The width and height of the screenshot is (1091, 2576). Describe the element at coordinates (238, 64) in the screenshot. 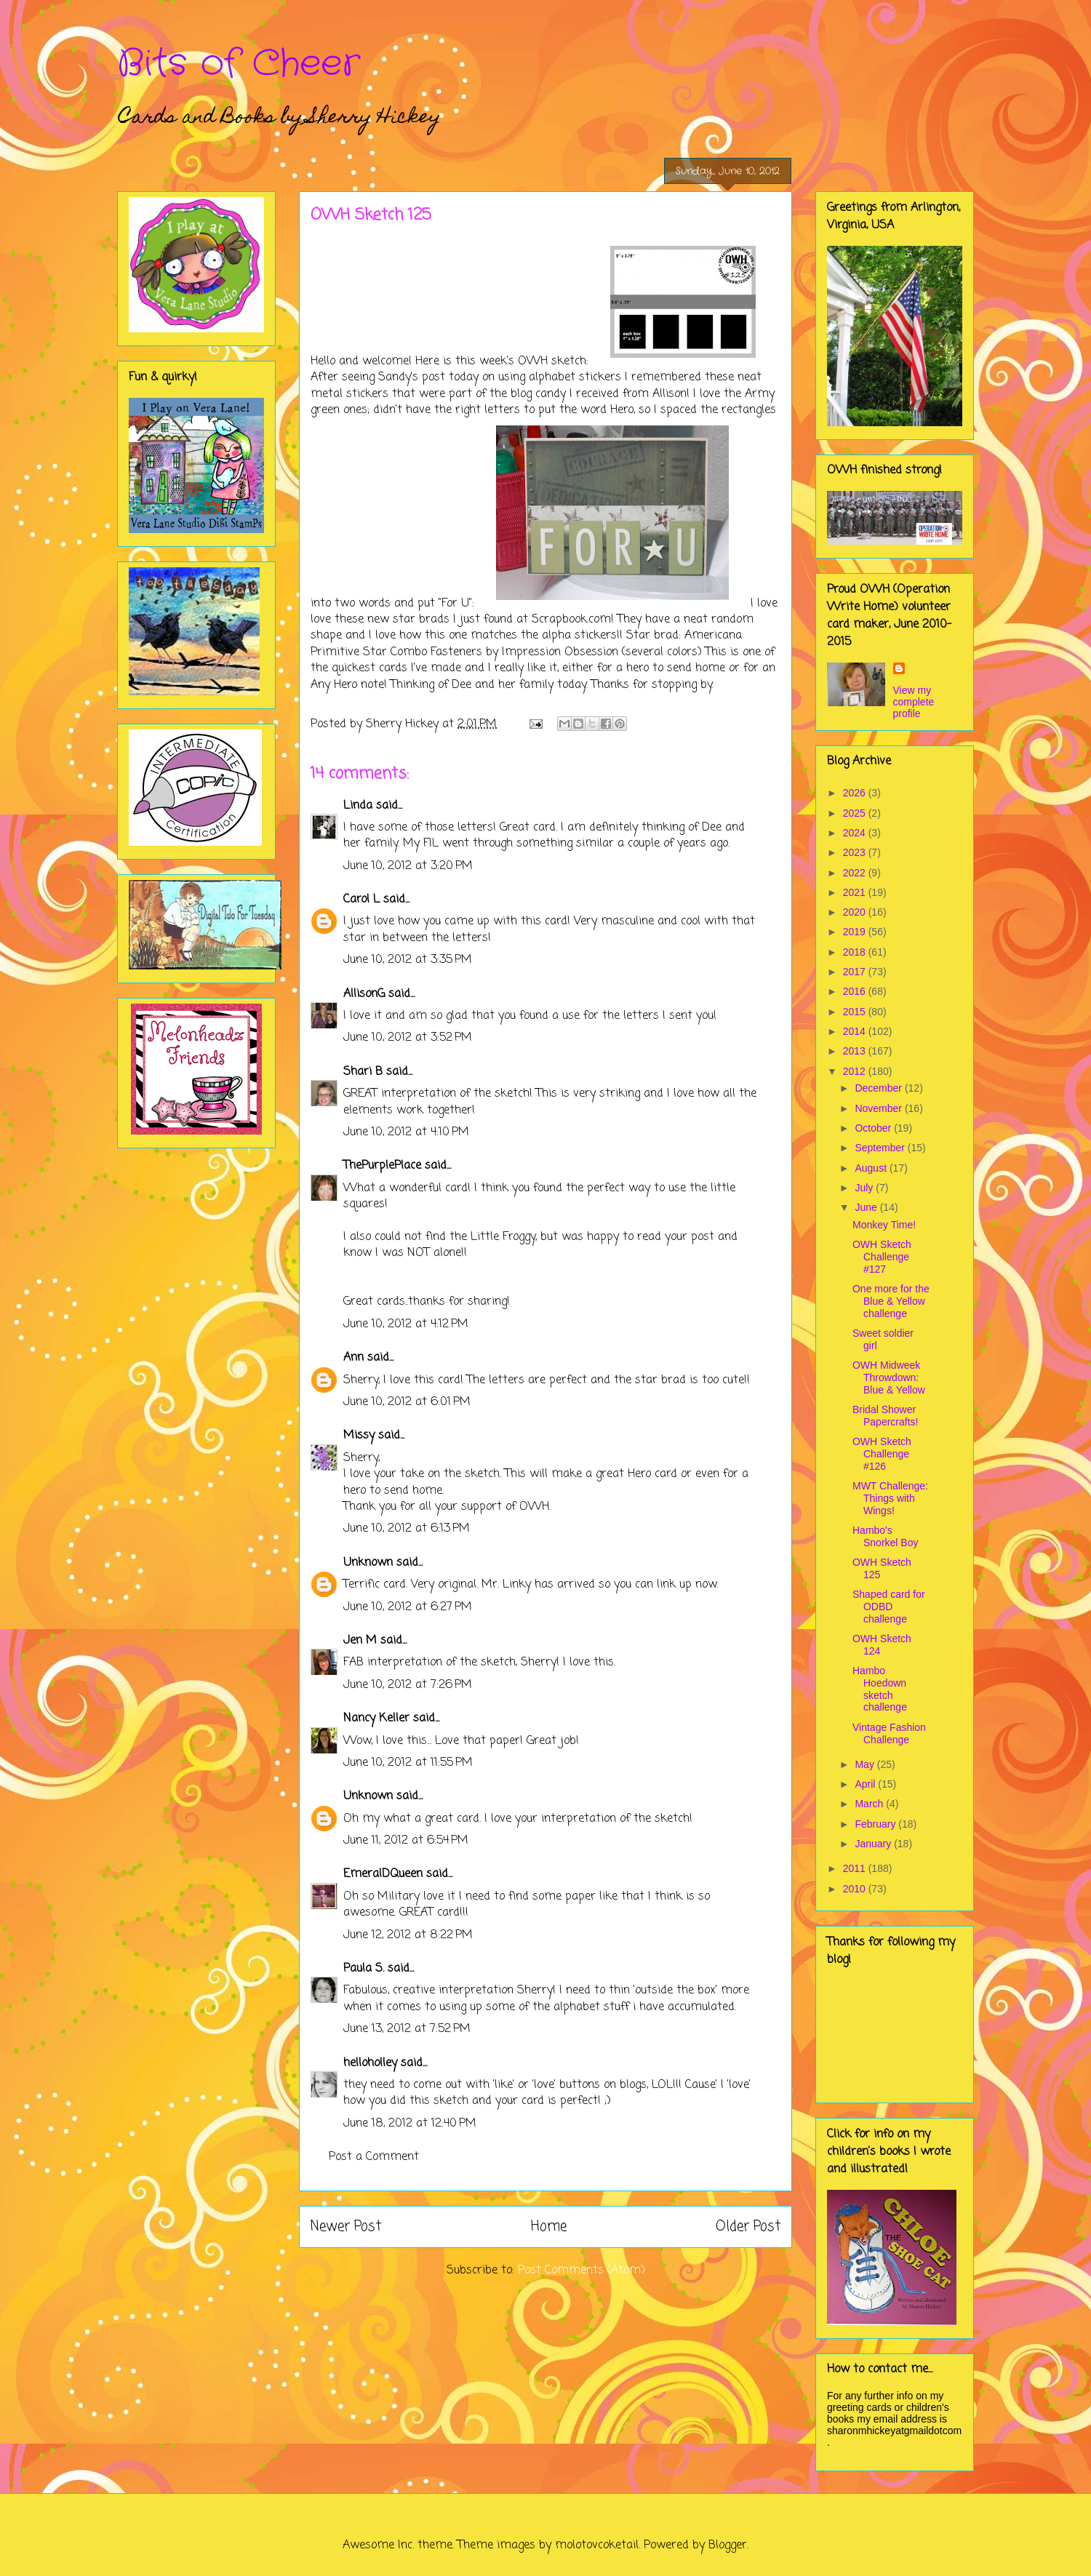

I see `Bits of Cheer` at that location.